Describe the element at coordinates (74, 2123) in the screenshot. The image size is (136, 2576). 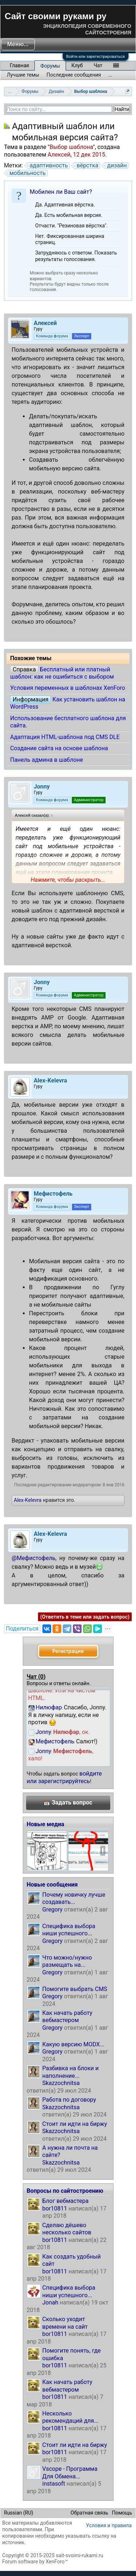
I see `Стоит ли идти на биржу` at that location.